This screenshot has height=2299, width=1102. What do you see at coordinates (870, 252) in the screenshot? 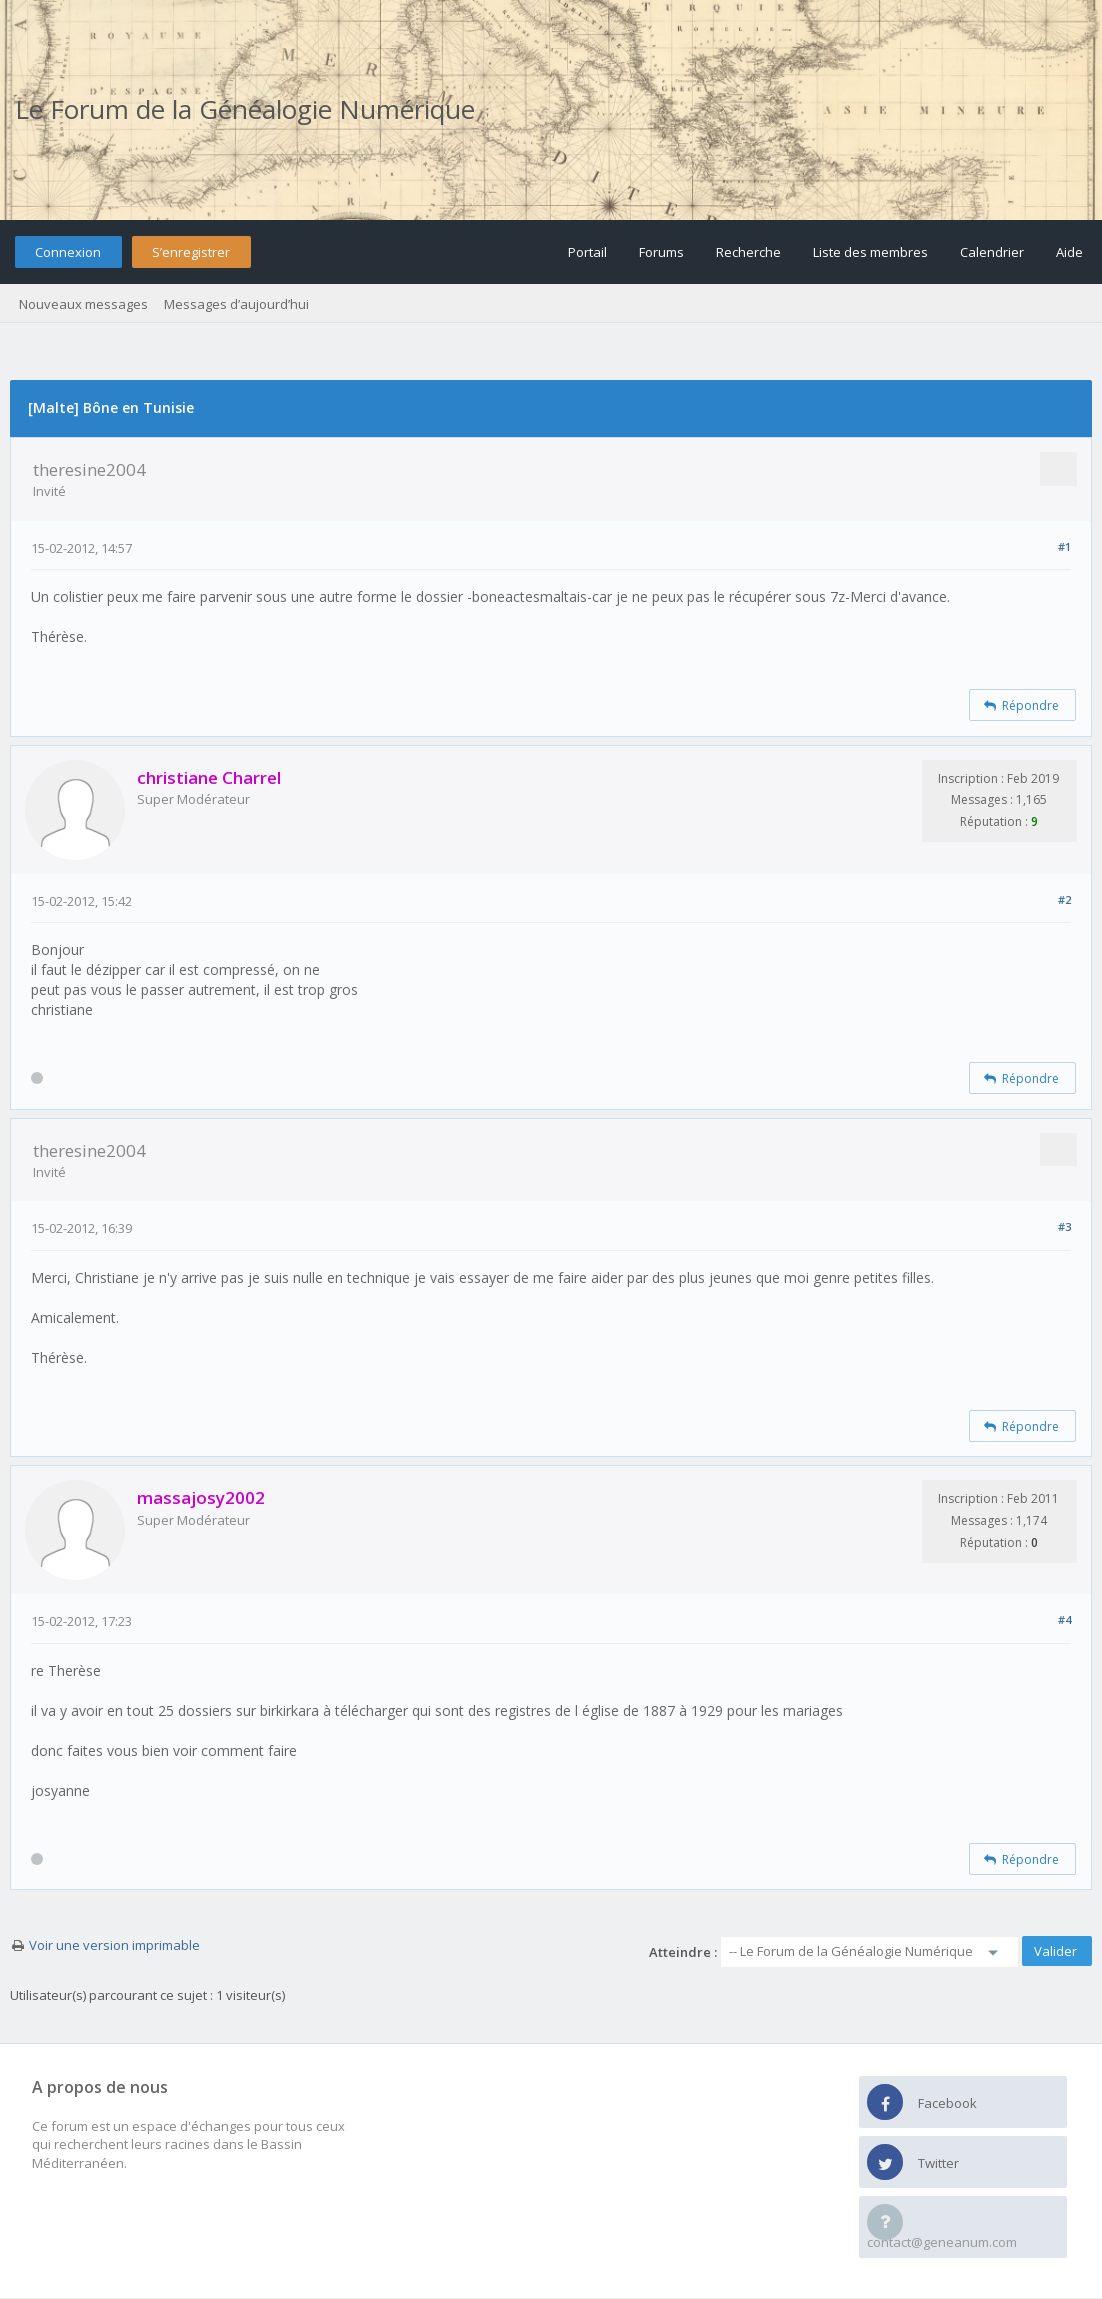
I see `Liste des membres` at bounding box center [870, 252].